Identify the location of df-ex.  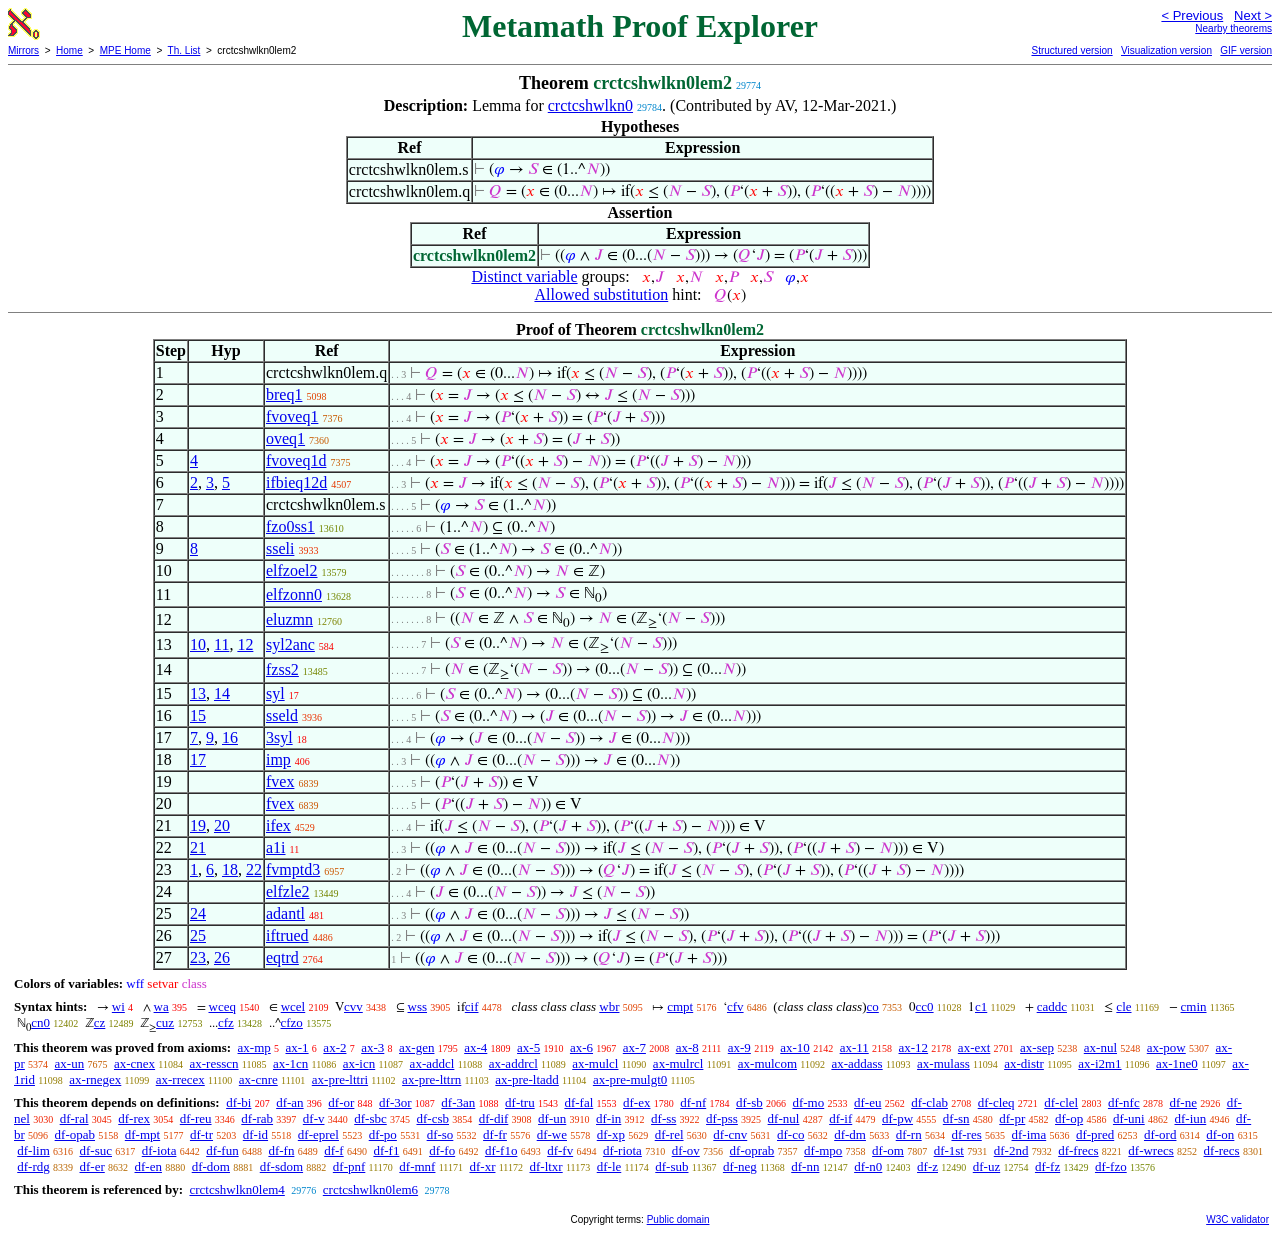
(636, 1102).